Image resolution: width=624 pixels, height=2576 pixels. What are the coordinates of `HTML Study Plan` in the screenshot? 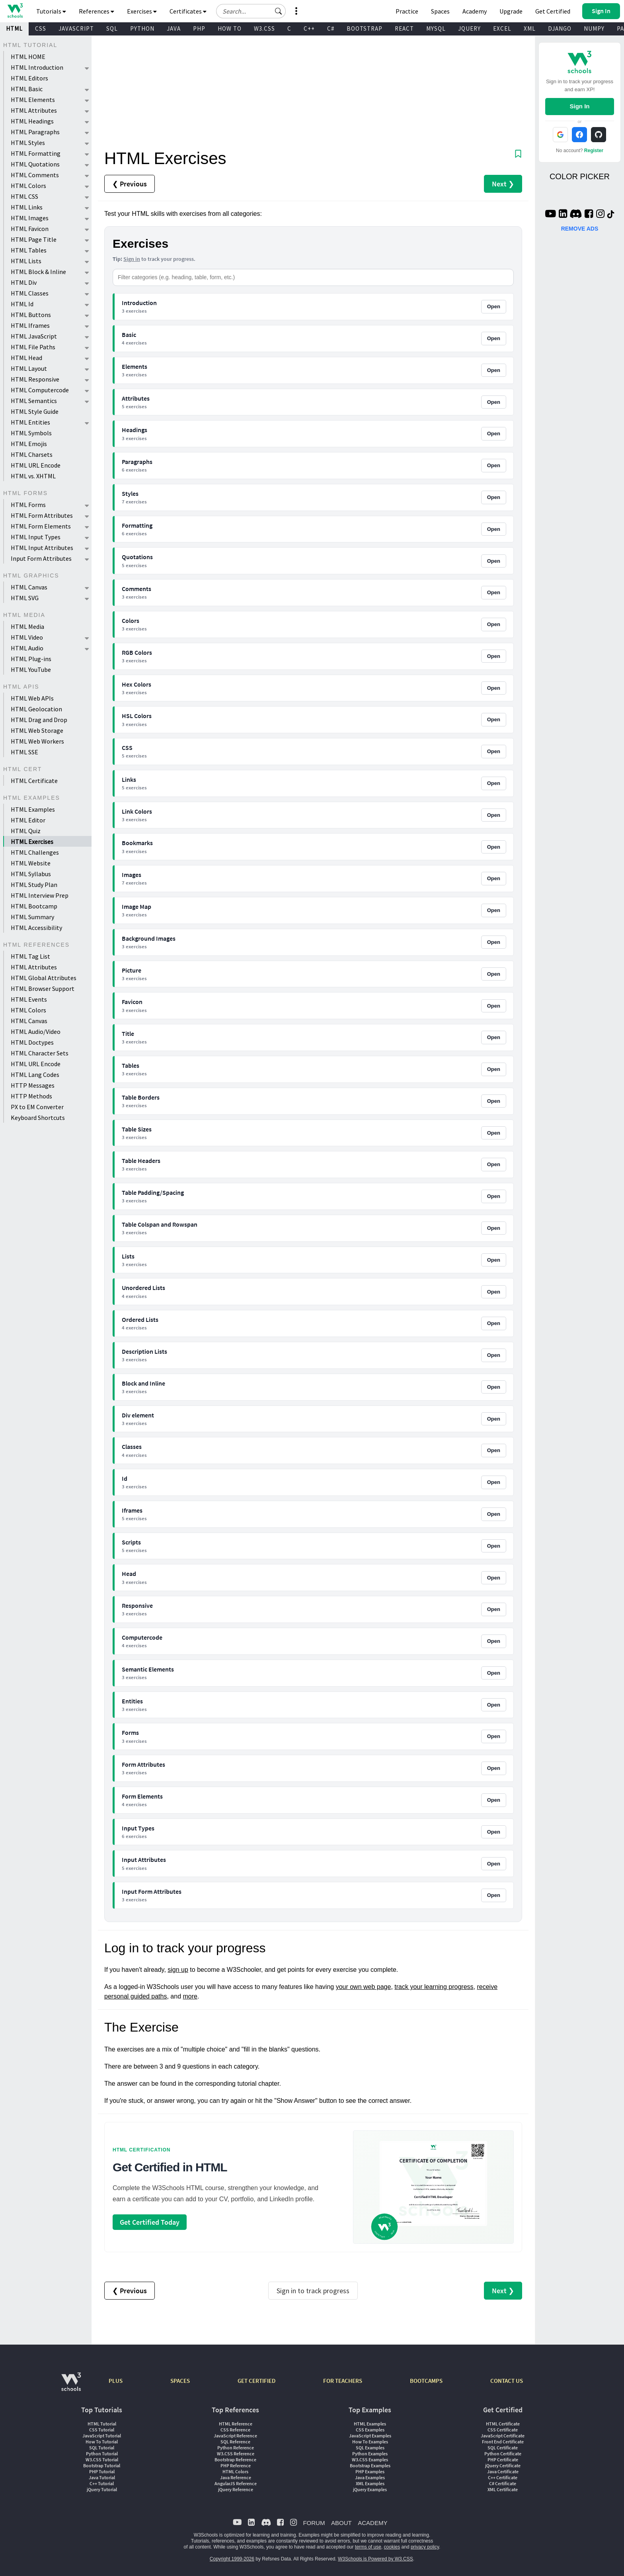 It's located at (34, 885).